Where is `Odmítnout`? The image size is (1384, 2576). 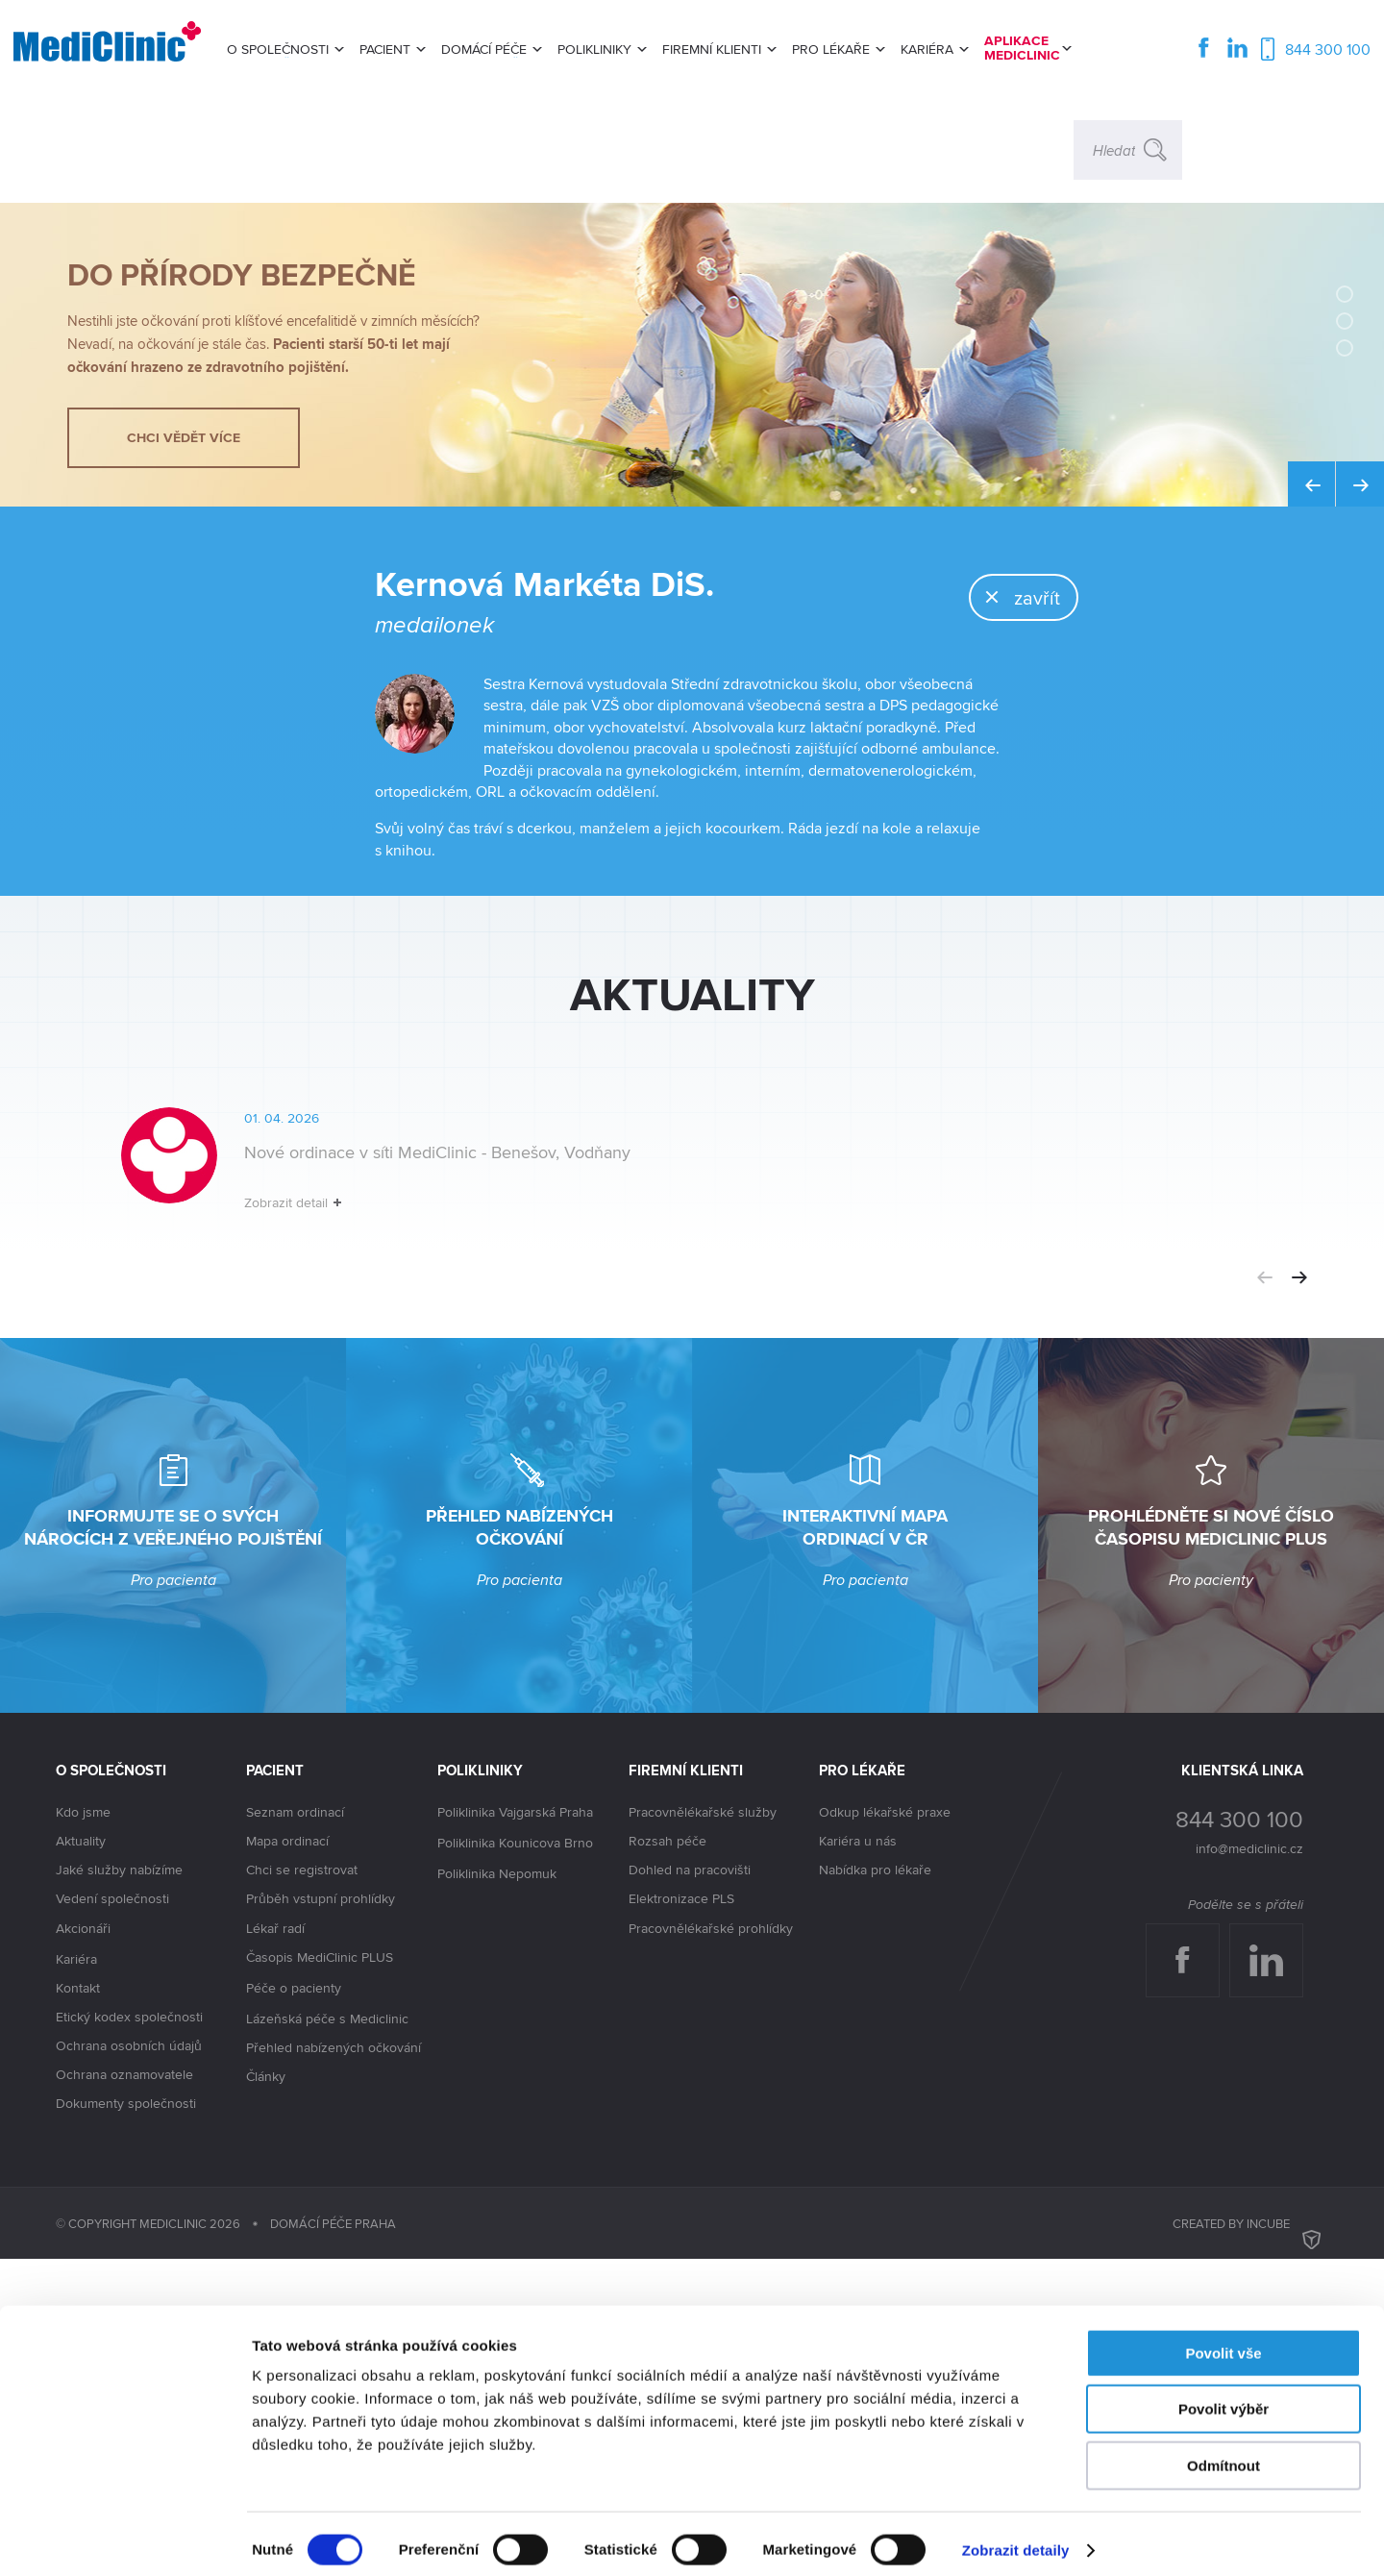
Odmítnout is located at coordinates (1223, 2453).